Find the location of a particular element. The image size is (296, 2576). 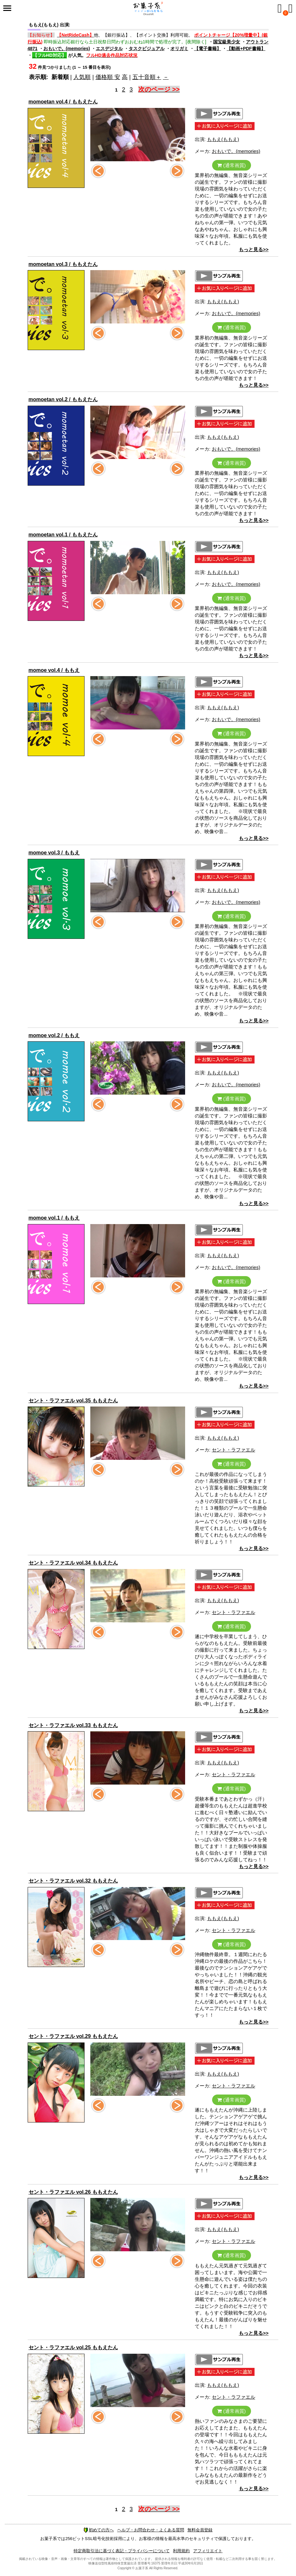

セント・ラファエル vol.34 ももえたん is located at coordinates (73, 1563).